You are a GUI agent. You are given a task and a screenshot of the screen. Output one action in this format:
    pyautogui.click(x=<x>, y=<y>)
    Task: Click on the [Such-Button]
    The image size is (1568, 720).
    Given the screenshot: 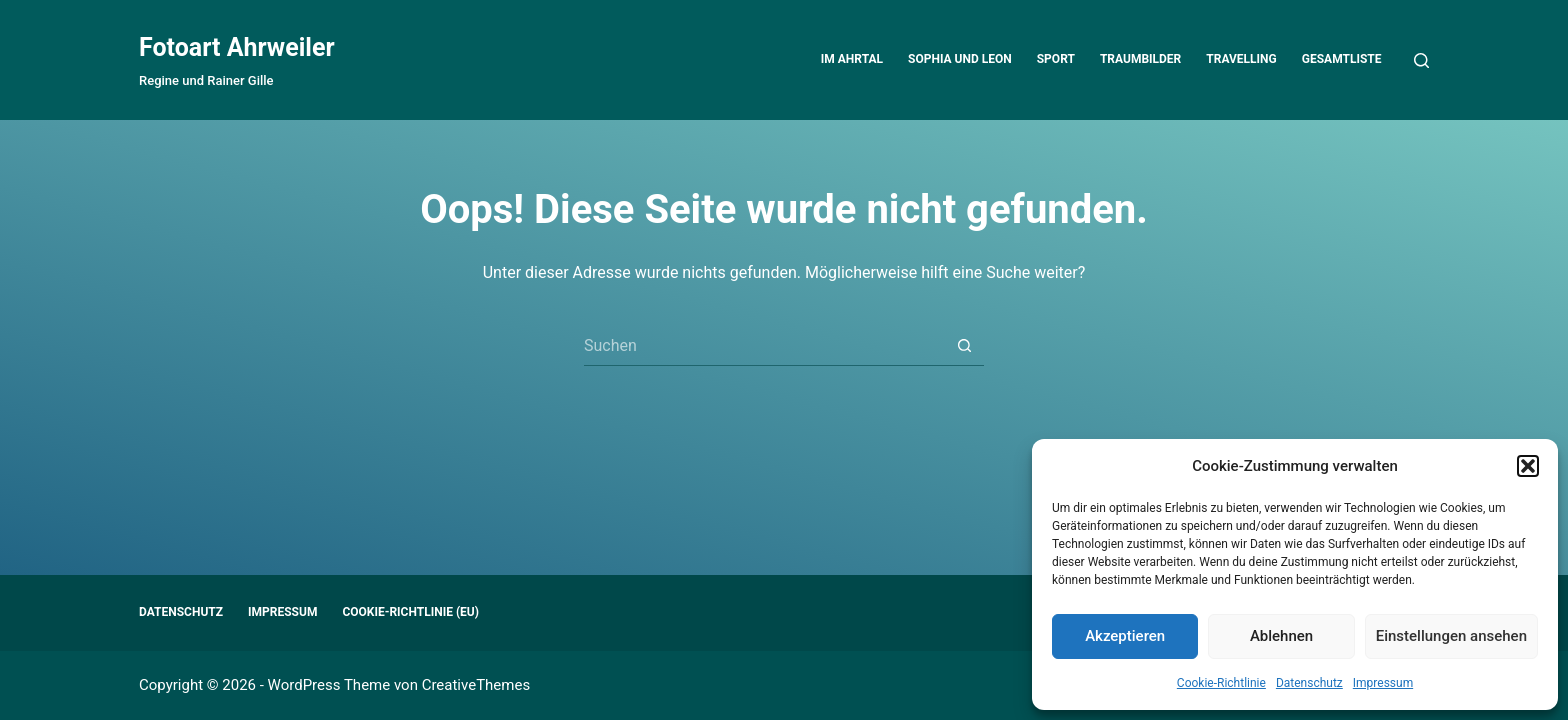 What is the action you would take?
    pyautogui.click(x=964, y=346)
    